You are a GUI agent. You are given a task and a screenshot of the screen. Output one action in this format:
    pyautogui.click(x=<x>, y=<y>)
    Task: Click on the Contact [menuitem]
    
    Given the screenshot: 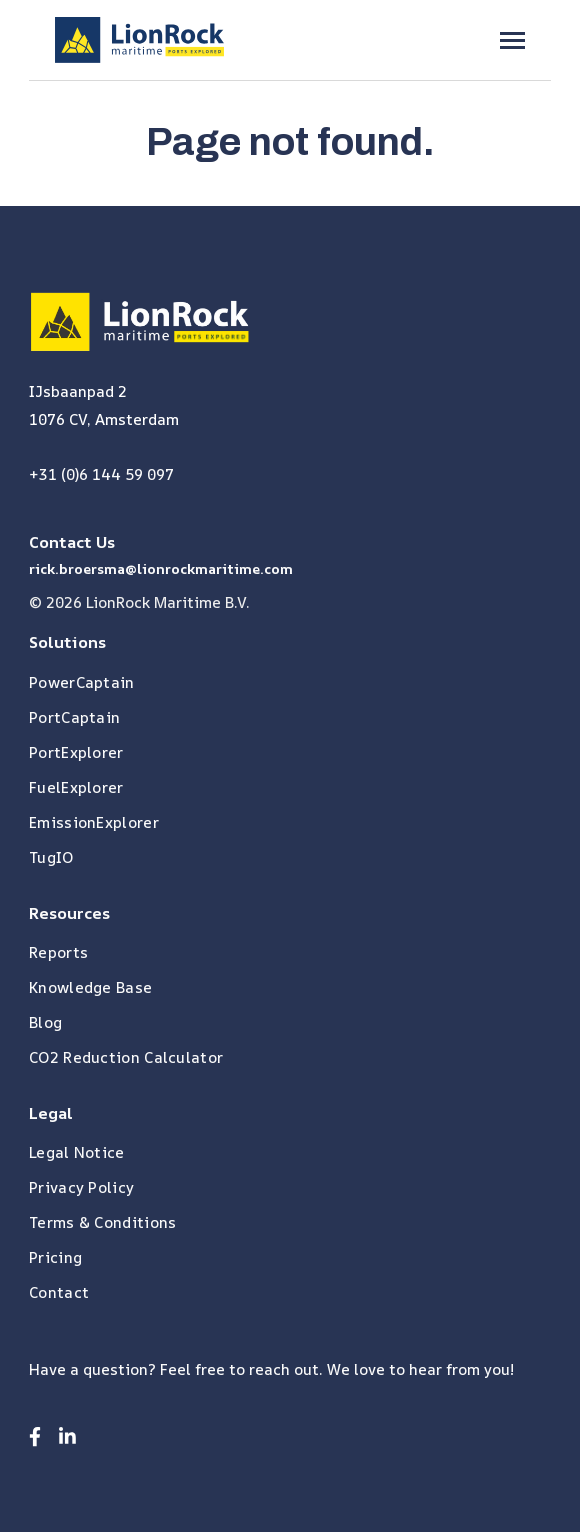 What is the action you would take?
    pyautogui.click(x=59, y=1292)
    